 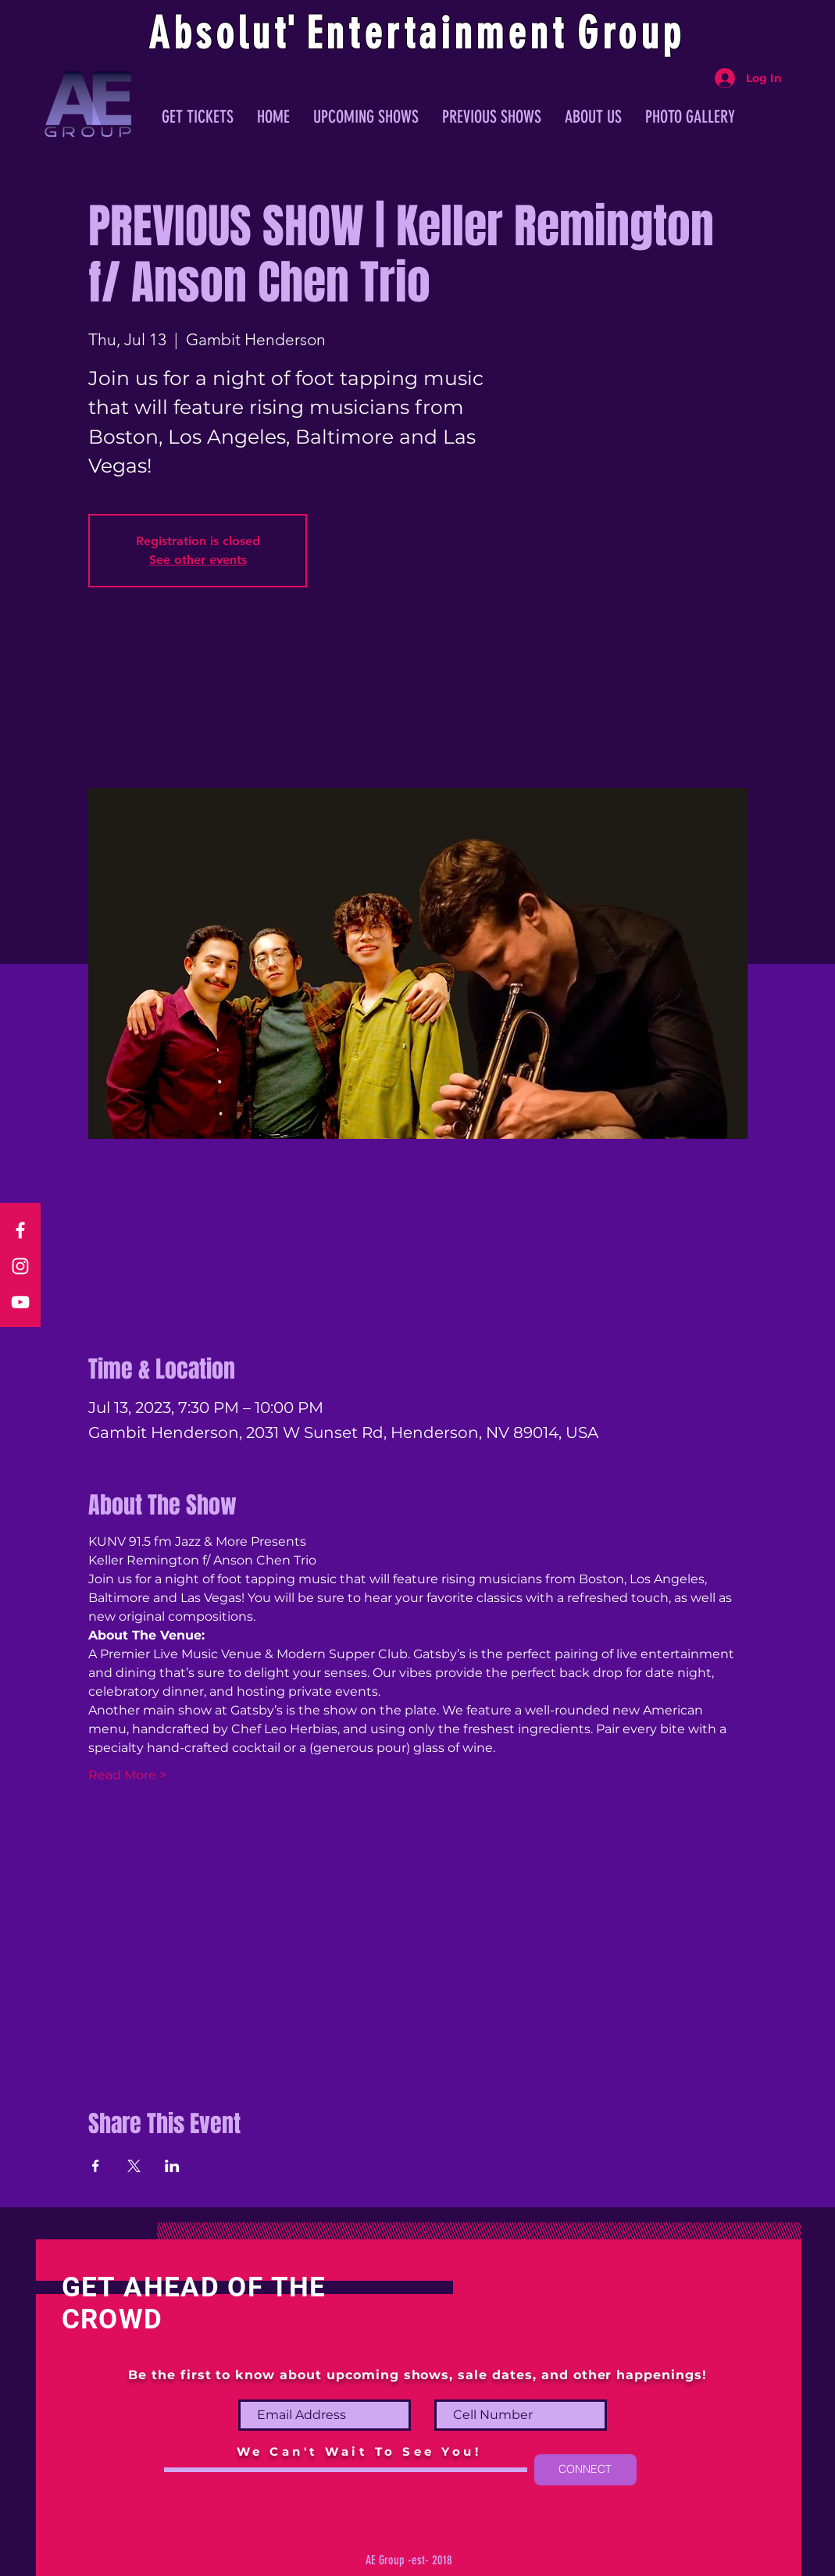 I want to click on Read More >, so click(x=127, y=1775).